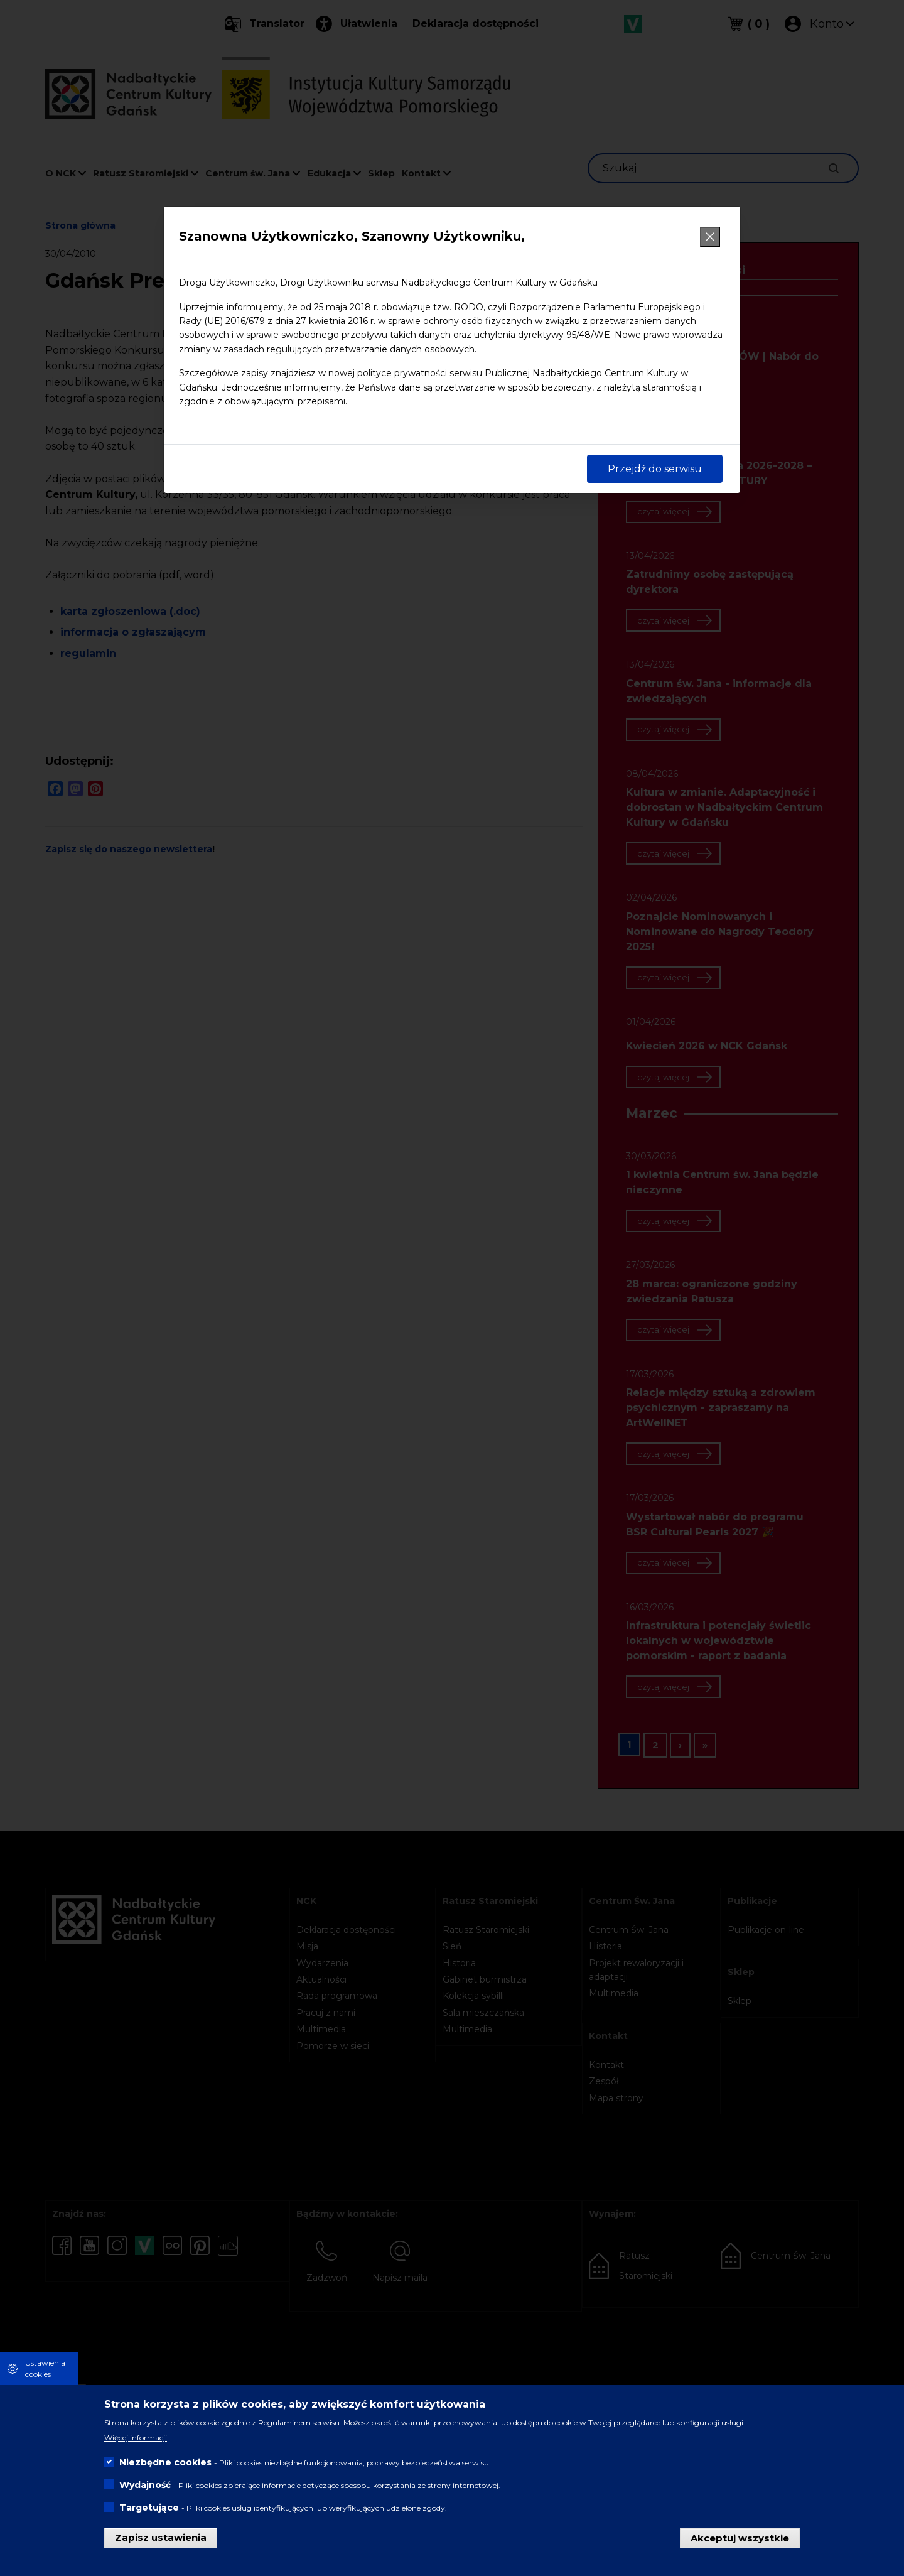 The image size is (904, 2576). What do you see at coordinates (45, 2368) in the screenshot?
I see `Ustawienia cookies` at bounding box center [45, 2368].